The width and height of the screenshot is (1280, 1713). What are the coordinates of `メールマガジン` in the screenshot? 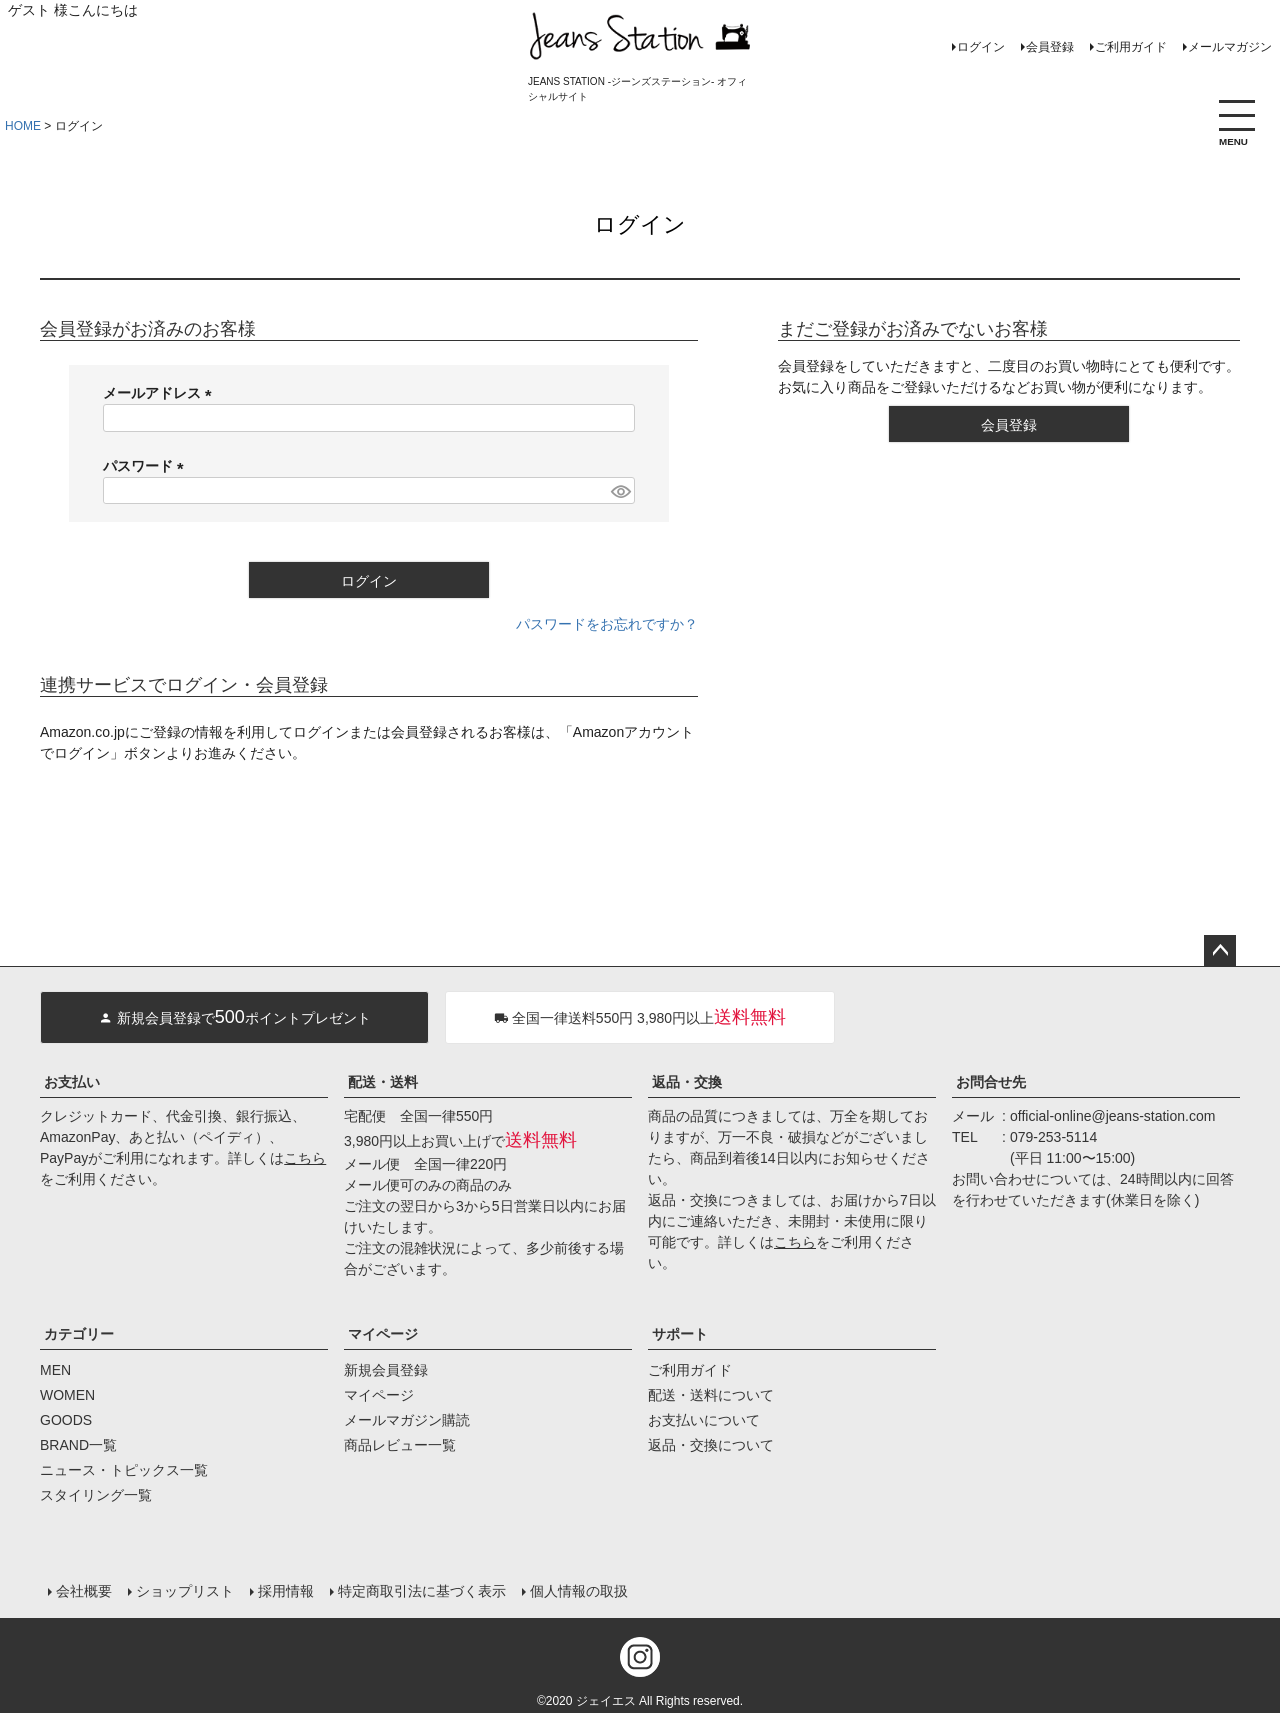 It's located at (1230, 47).